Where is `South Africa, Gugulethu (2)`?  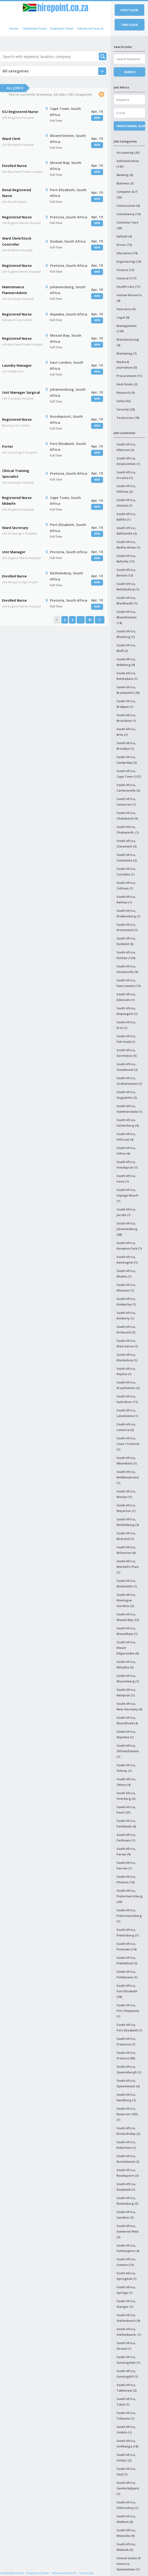 South Africa, Gugulethu (2) is located at coordinates (127, 1095).